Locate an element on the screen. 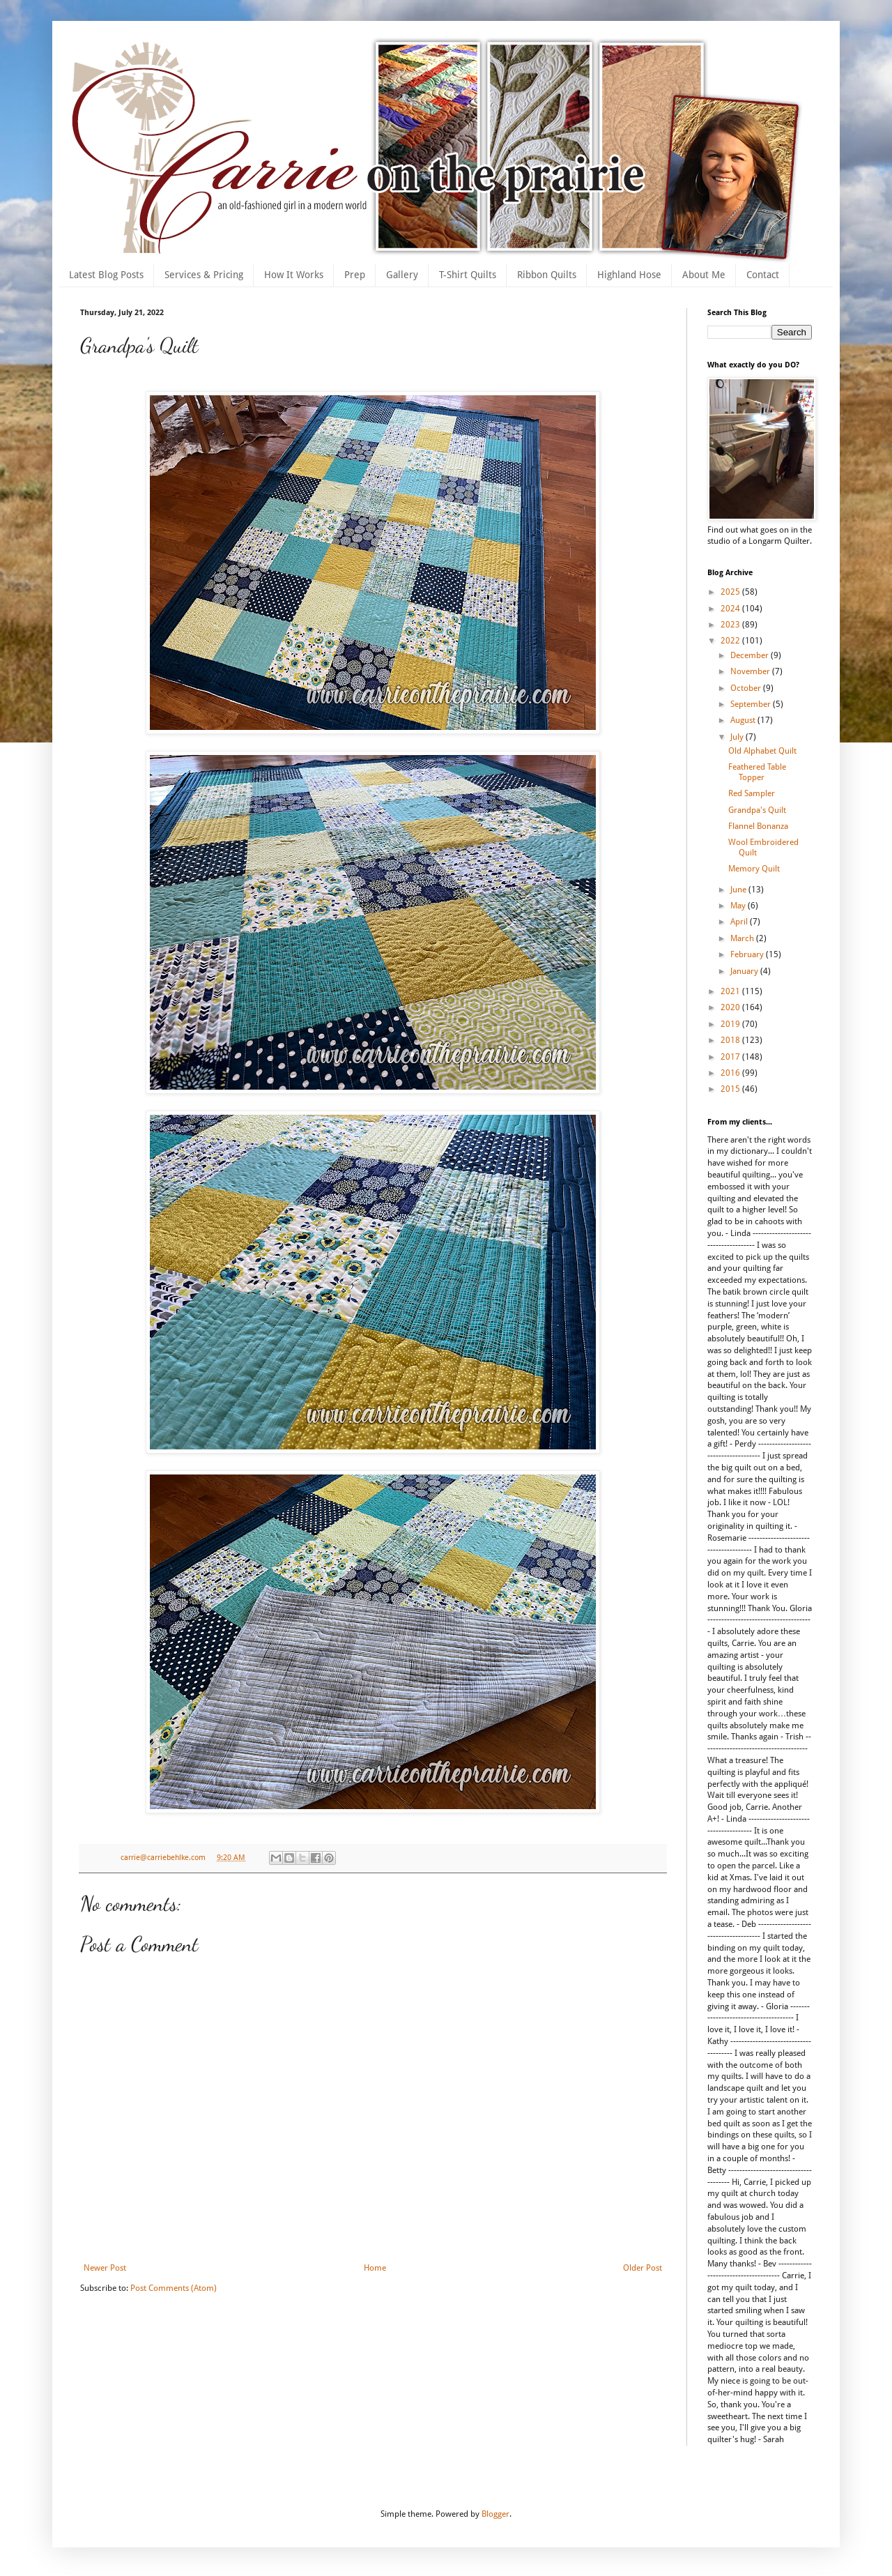 The image size is (892, 2576). Blogger is located at coordinates (495, 2514).